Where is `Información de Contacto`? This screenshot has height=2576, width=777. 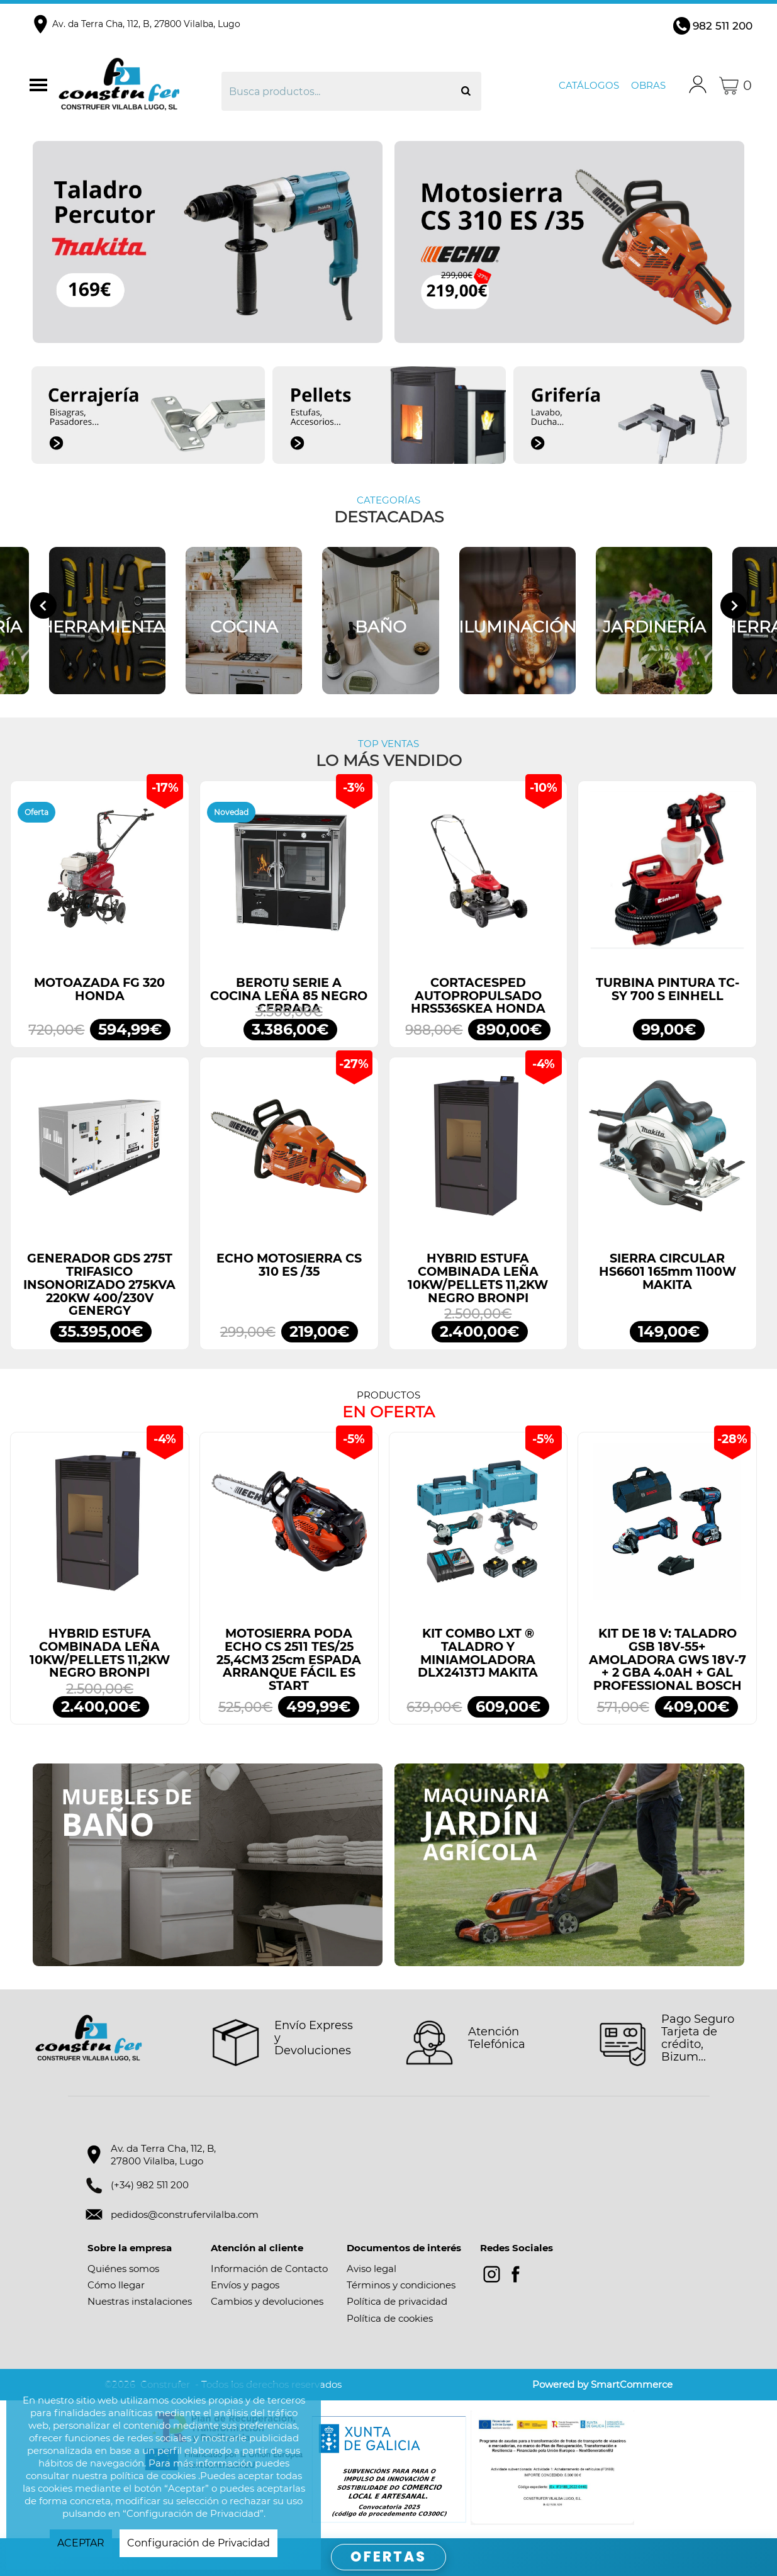 Información de Contacto is located at coordinates (269, 2269).